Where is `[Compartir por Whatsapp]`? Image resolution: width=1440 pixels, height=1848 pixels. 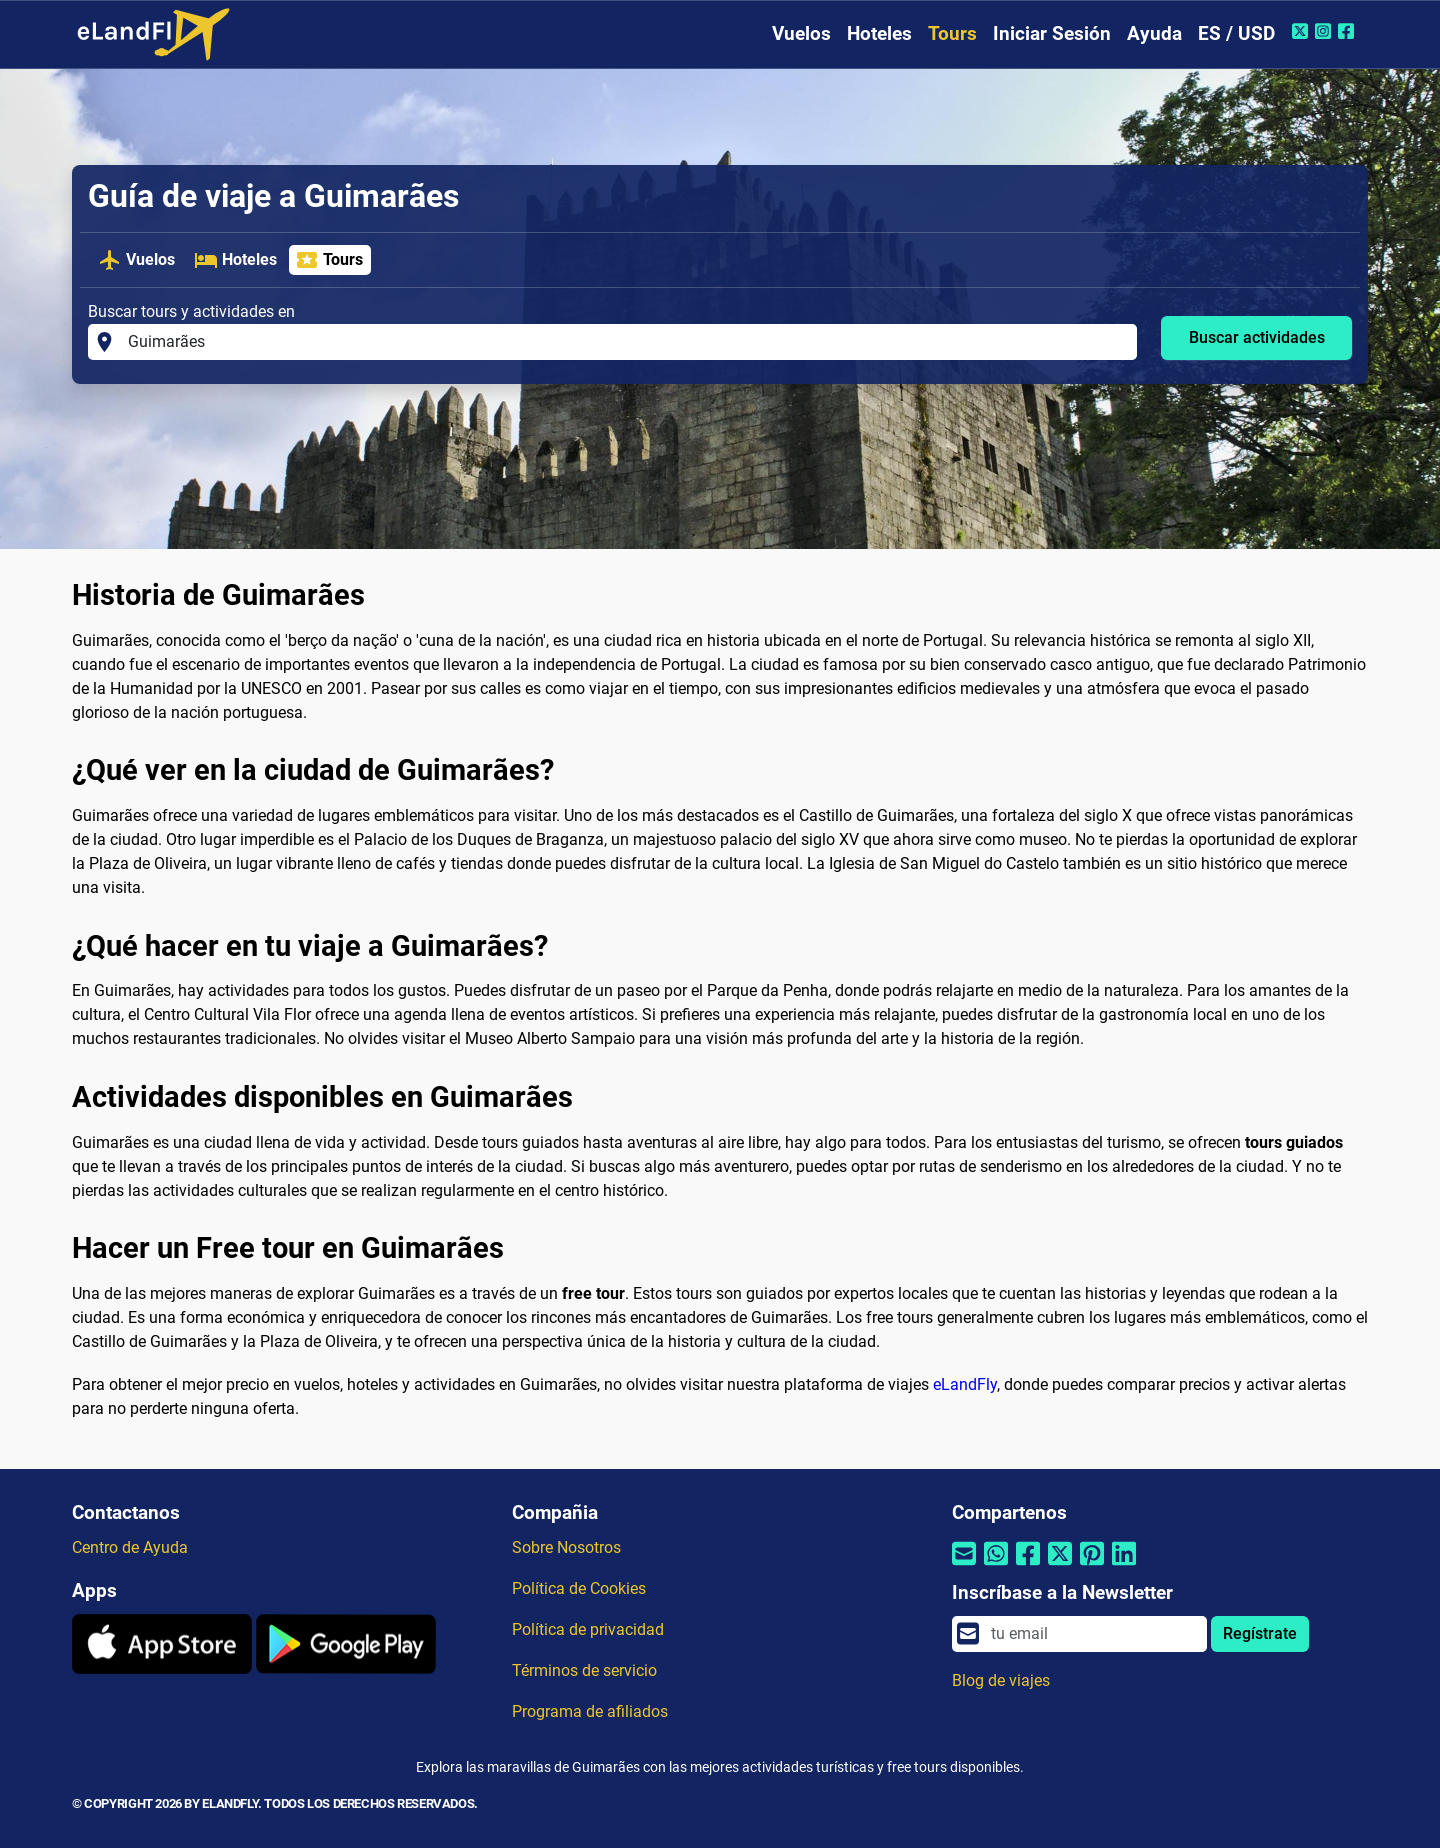
[Compartir por Whatsapp] is located at coordinates (996, 1566).